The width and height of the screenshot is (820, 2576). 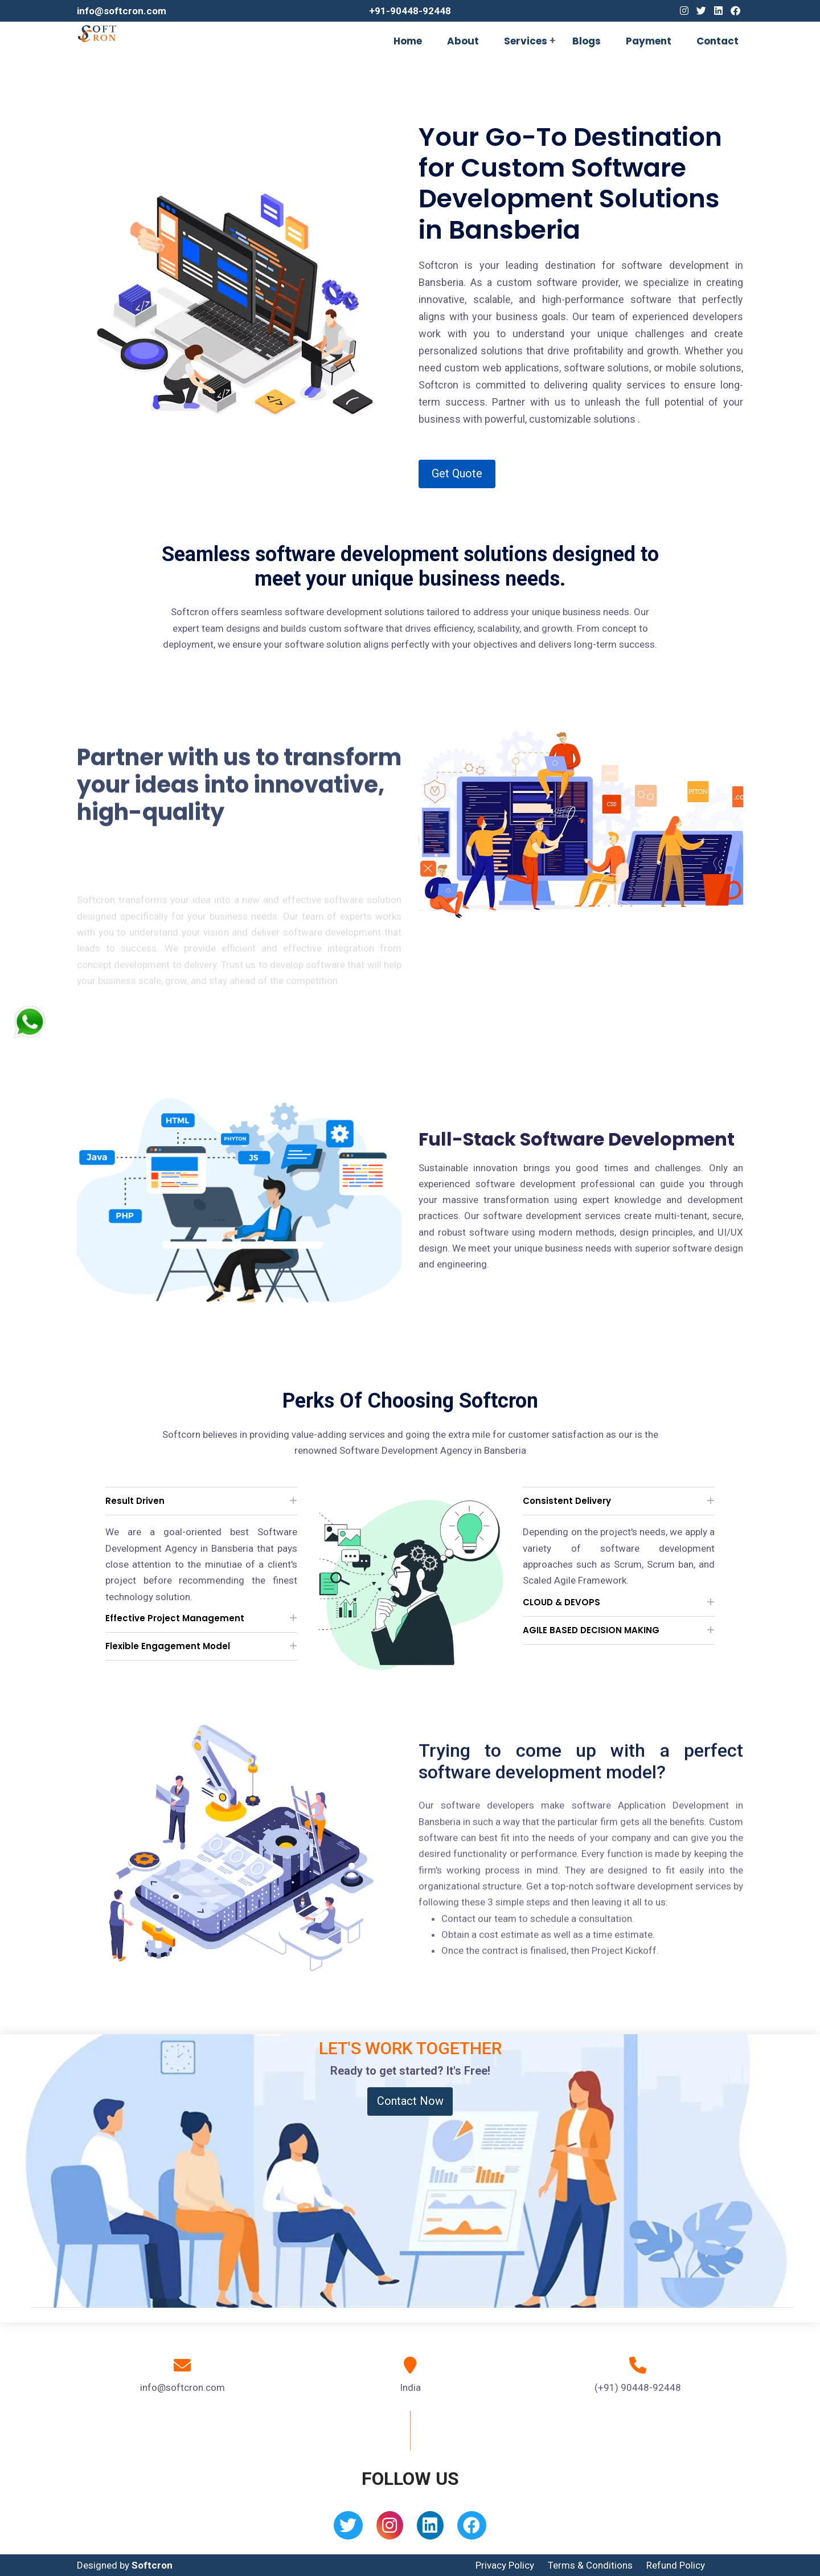 I want to click on (+91) 90448-92448, so click(x=637, y=2387).